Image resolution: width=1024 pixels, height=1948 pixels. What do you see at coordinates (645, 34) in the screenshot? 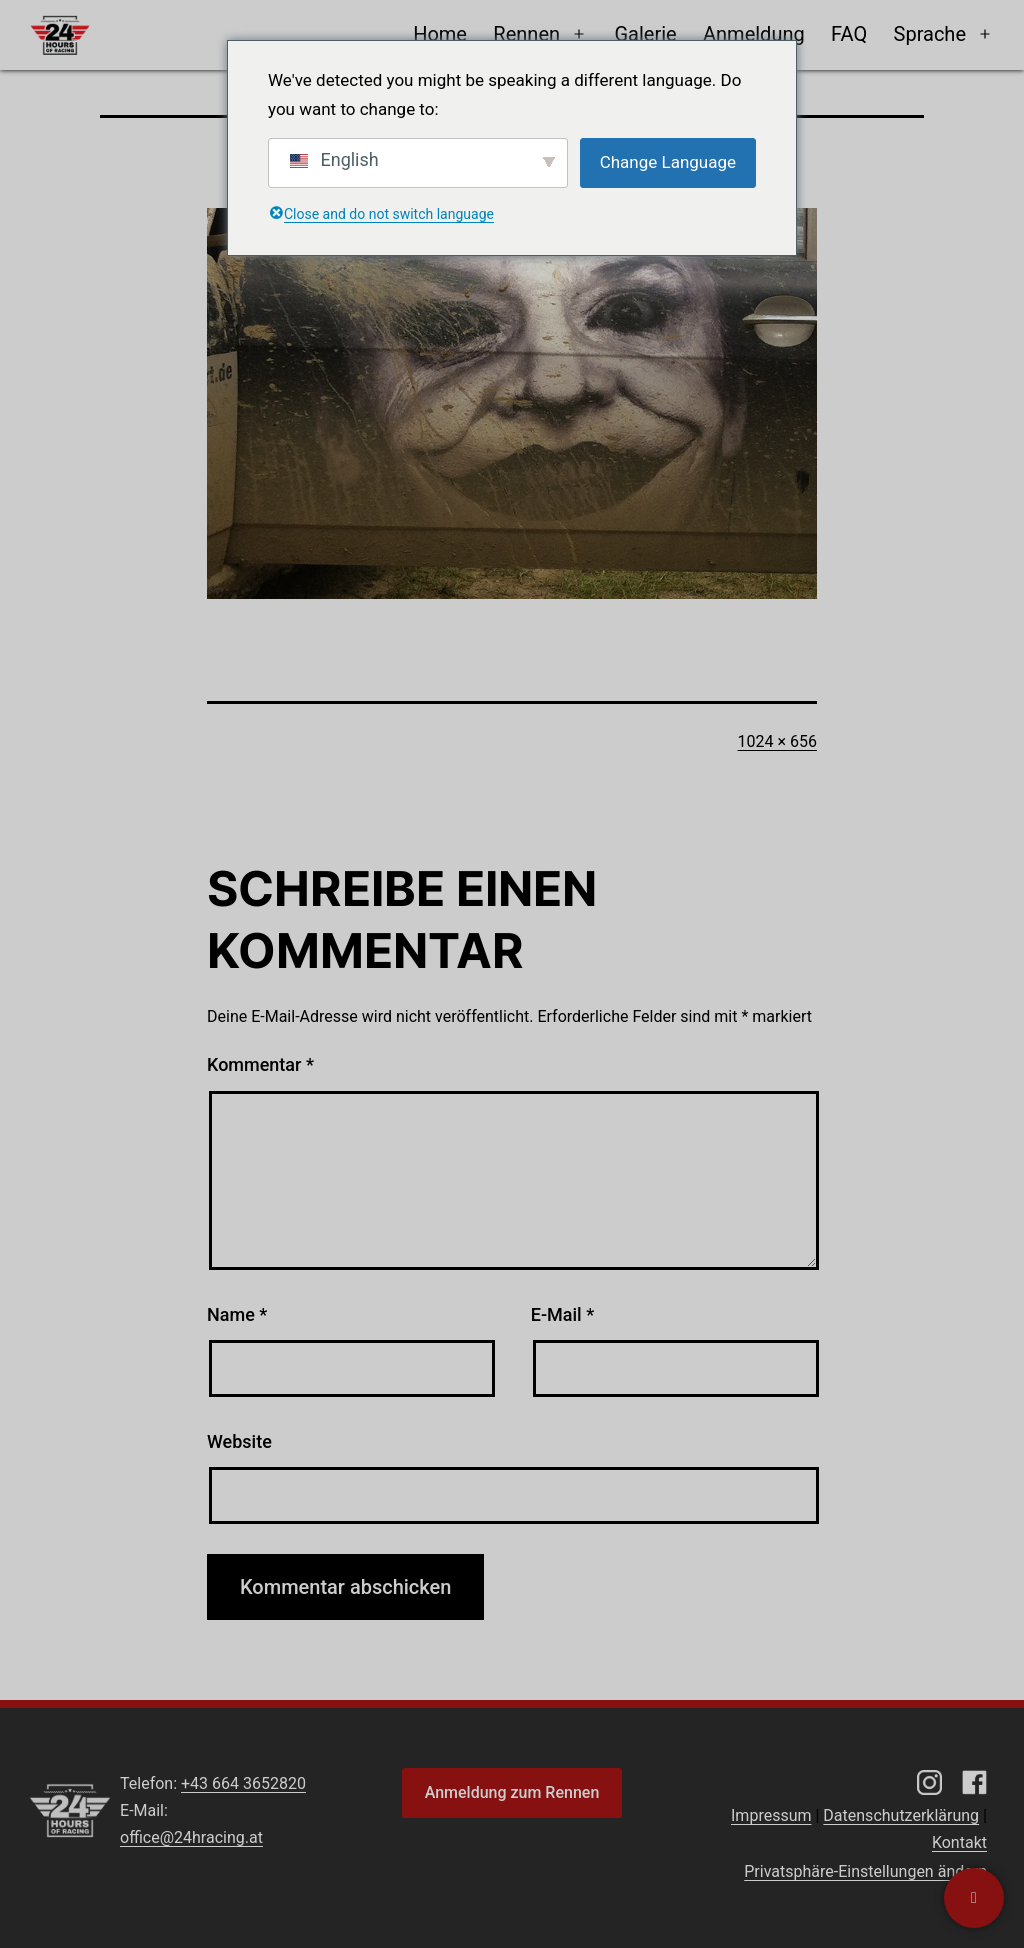
I see `Galerie` at bounding box center [645, 34].